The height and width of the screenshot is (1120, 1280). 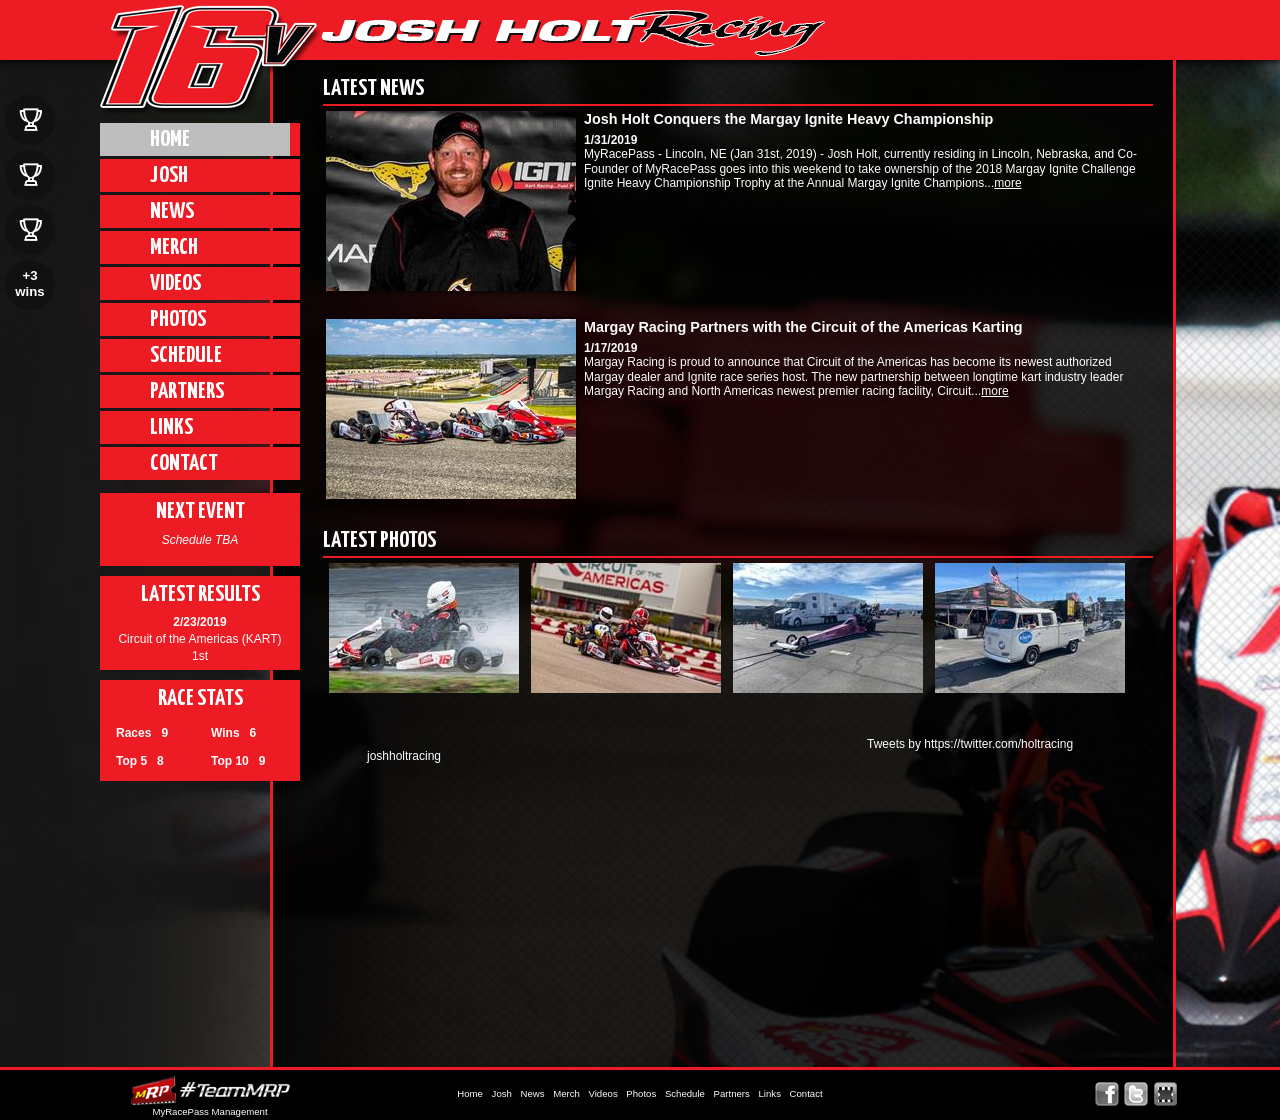 I want to click on Josh Holt Conquers the Margay Ignite Heavy Championship, so click(x=788, y=119).